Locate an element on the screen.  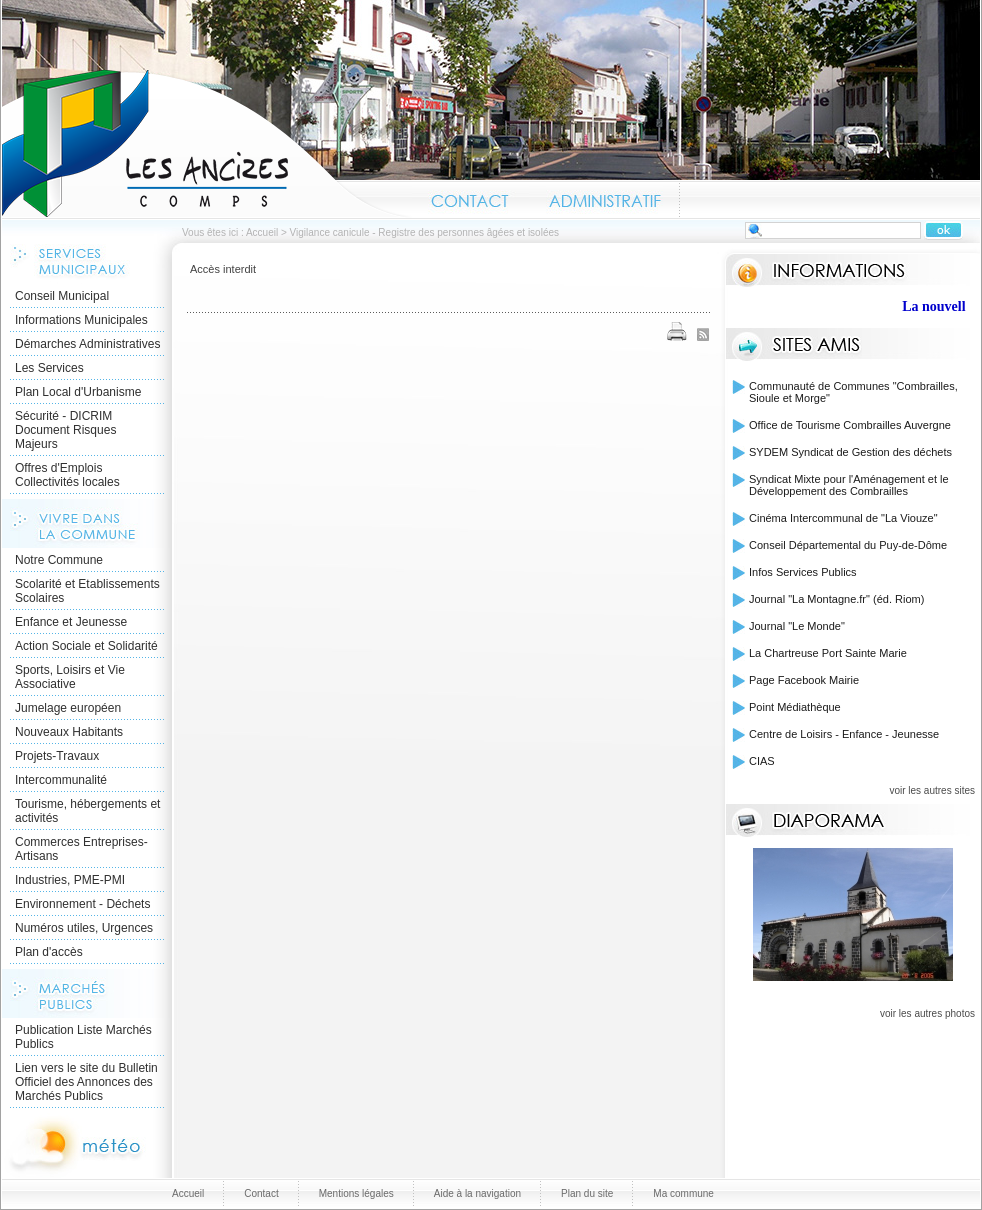
Informations Municipales is located at coordinates (81, 320).